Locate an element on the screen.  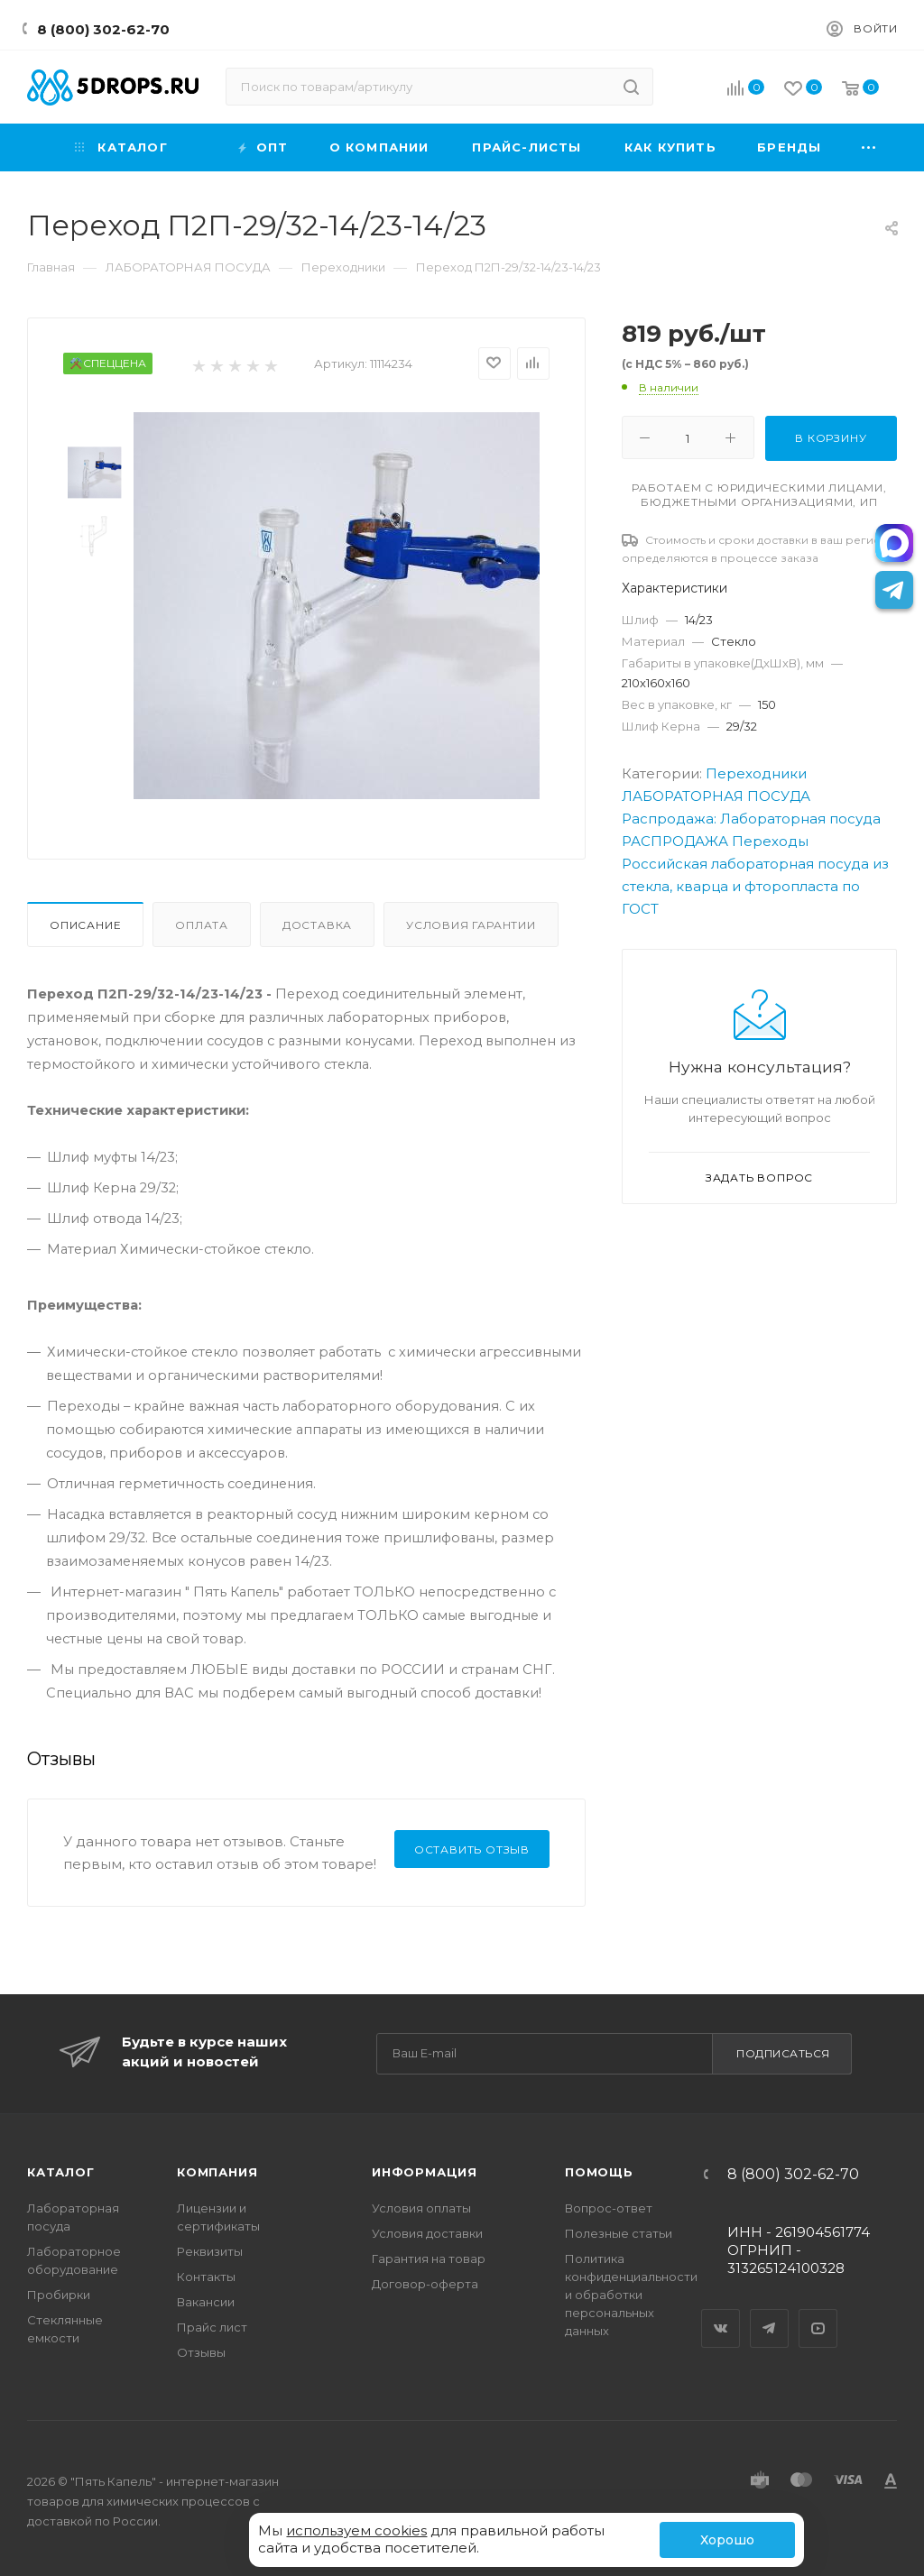
ЛАБОРАТОРНАЯ ПОСУДА is located at coordinates (716, 796).